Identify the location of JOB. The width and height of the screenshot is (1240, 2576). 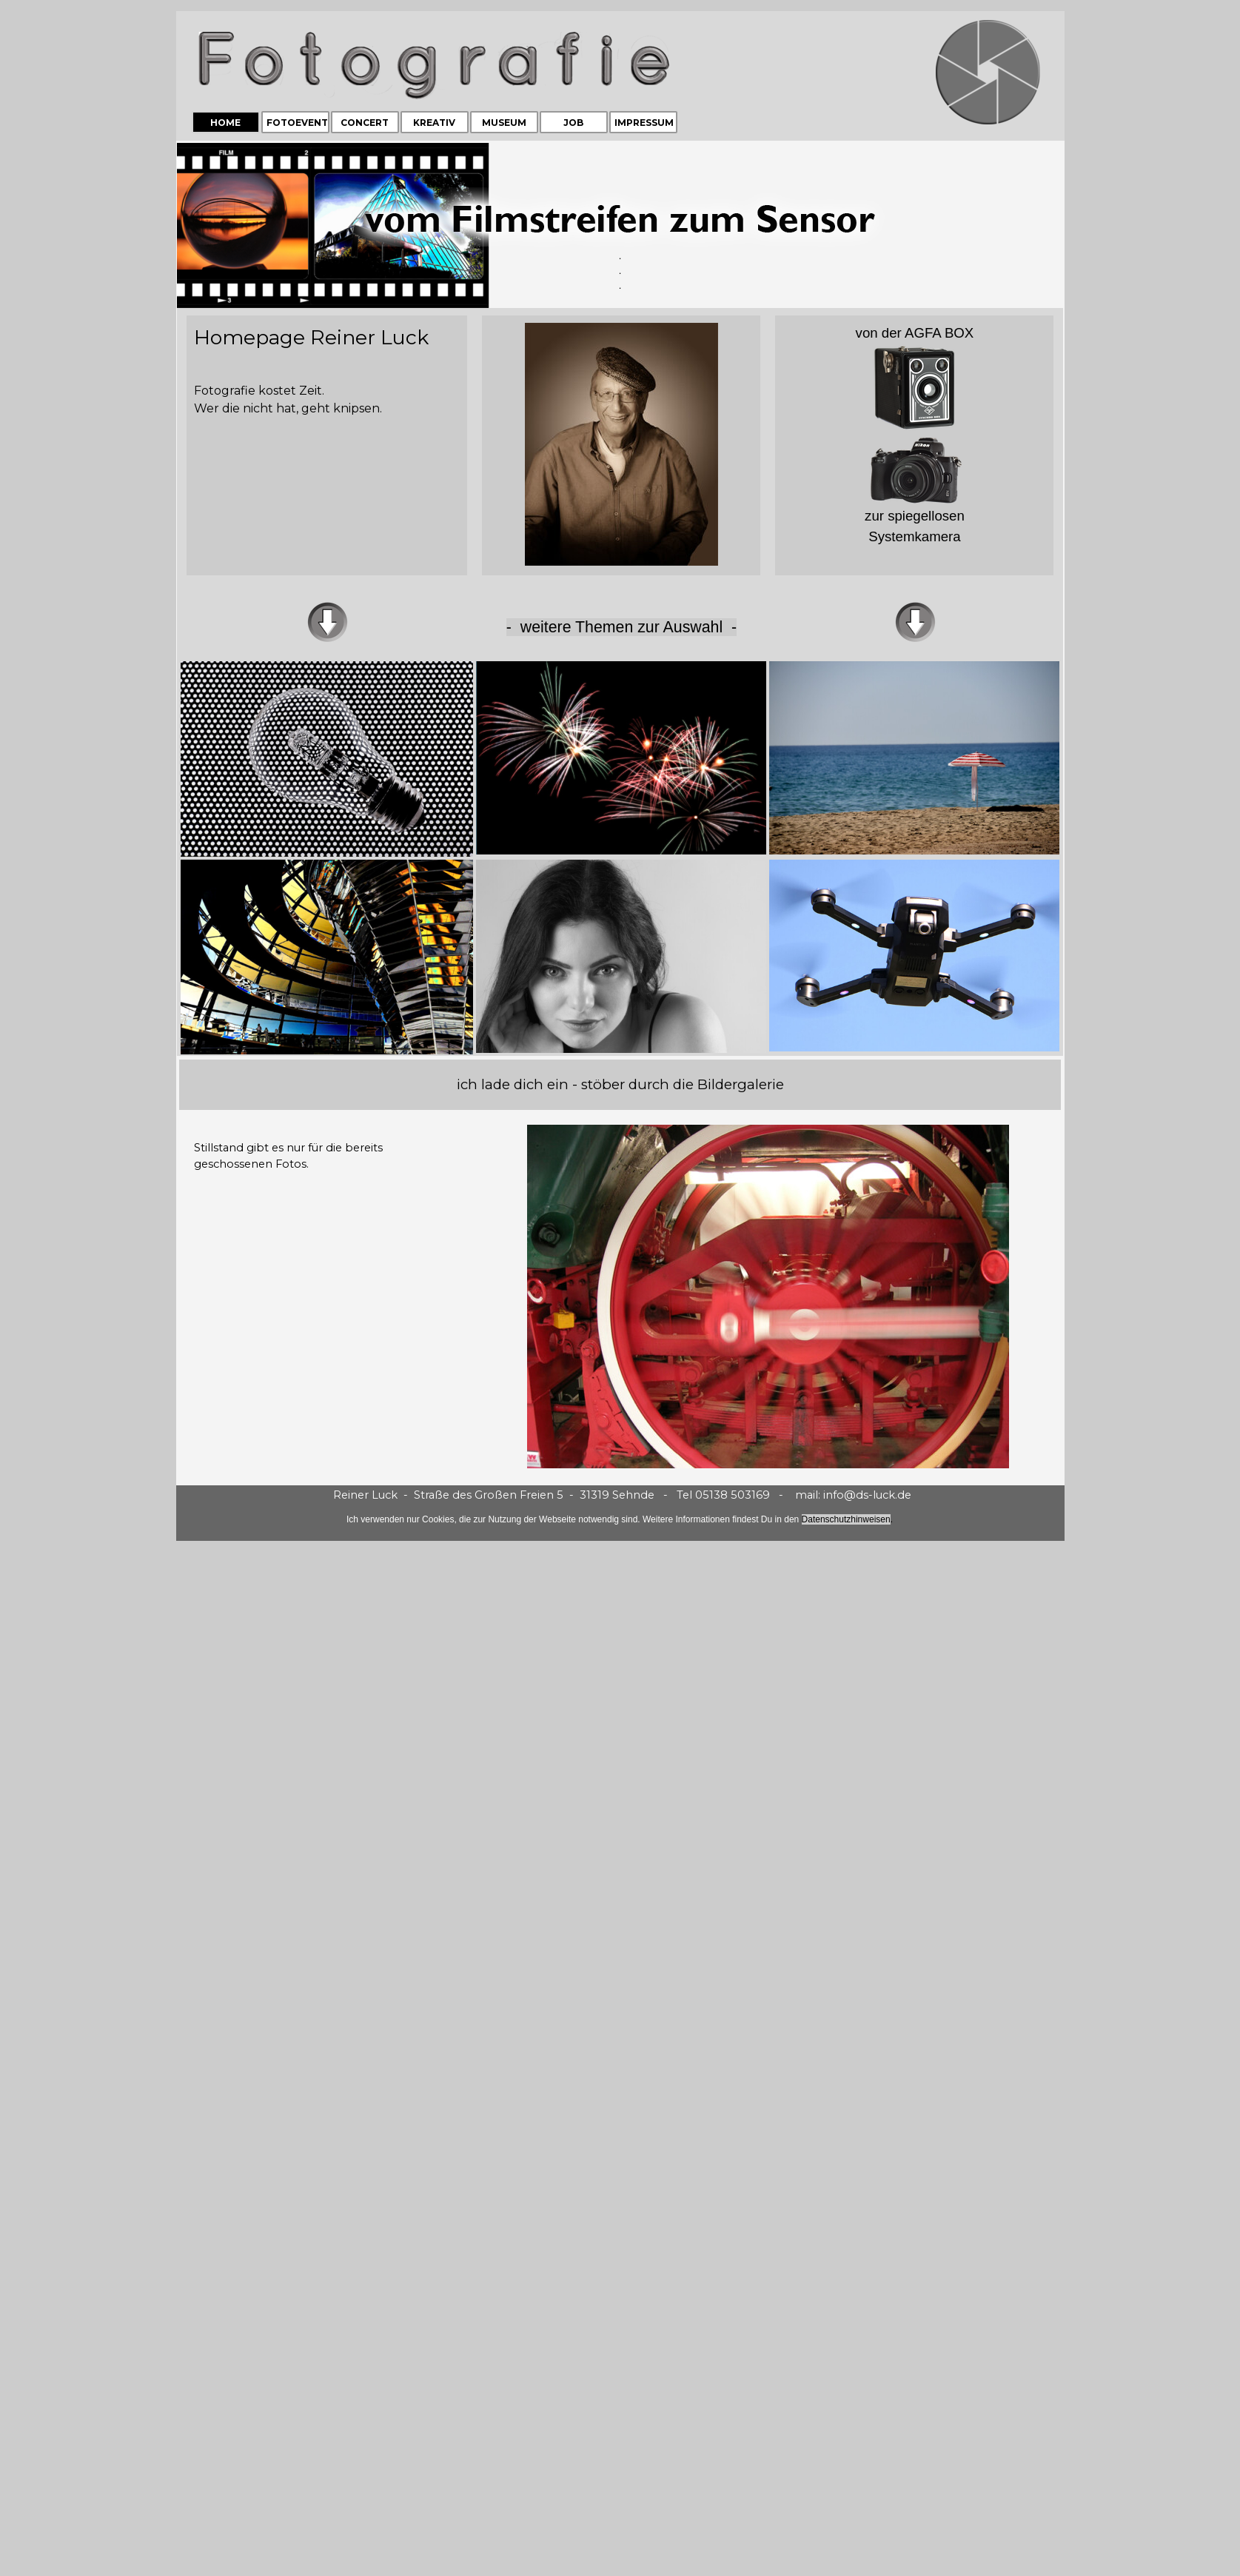
(573, 122).